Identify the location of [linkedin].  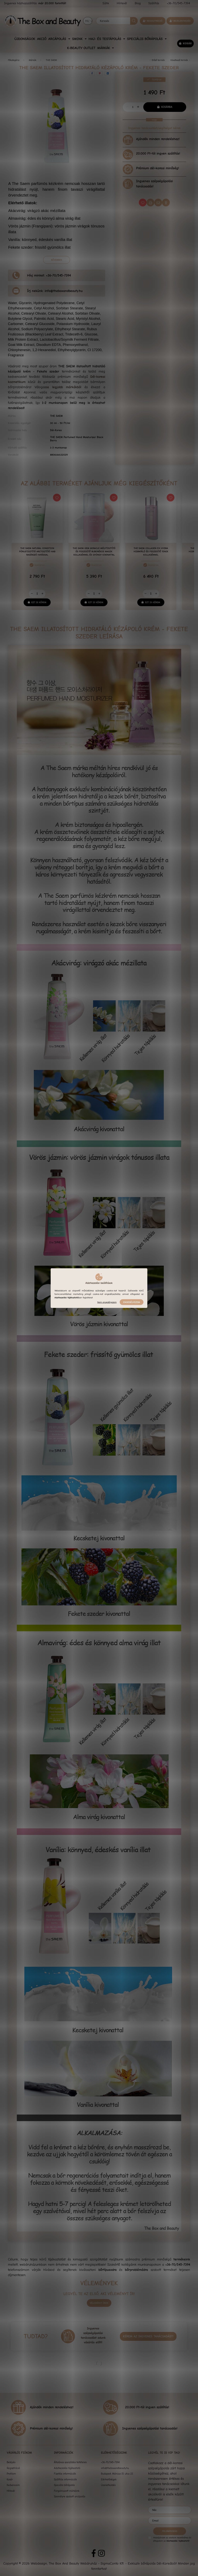
(108, 73).